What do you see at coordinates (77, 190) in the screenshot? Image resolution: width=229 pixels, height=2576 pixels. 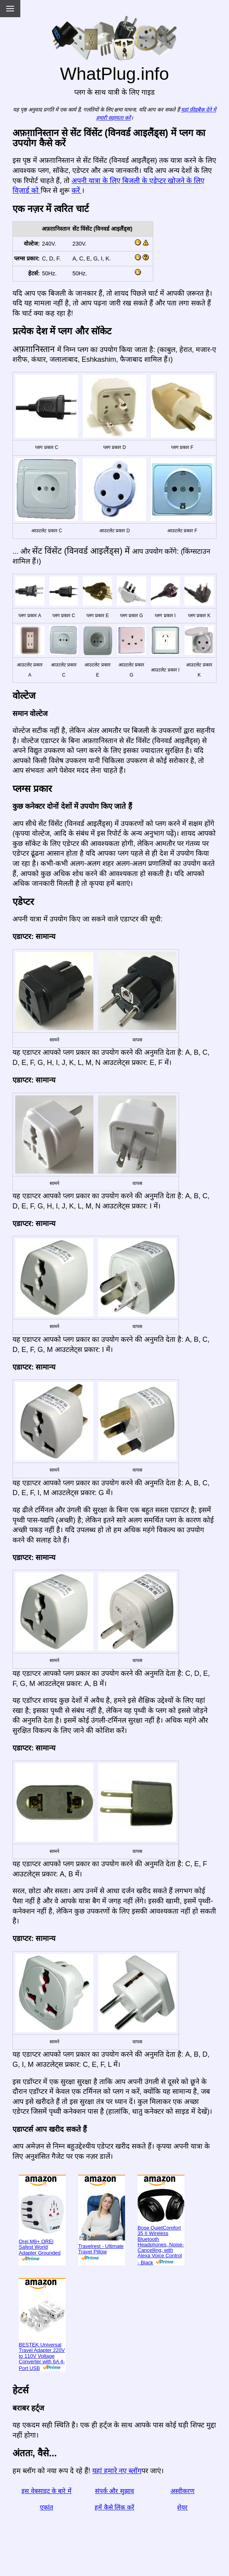 I see `करें` at bounding box center [77, 190].